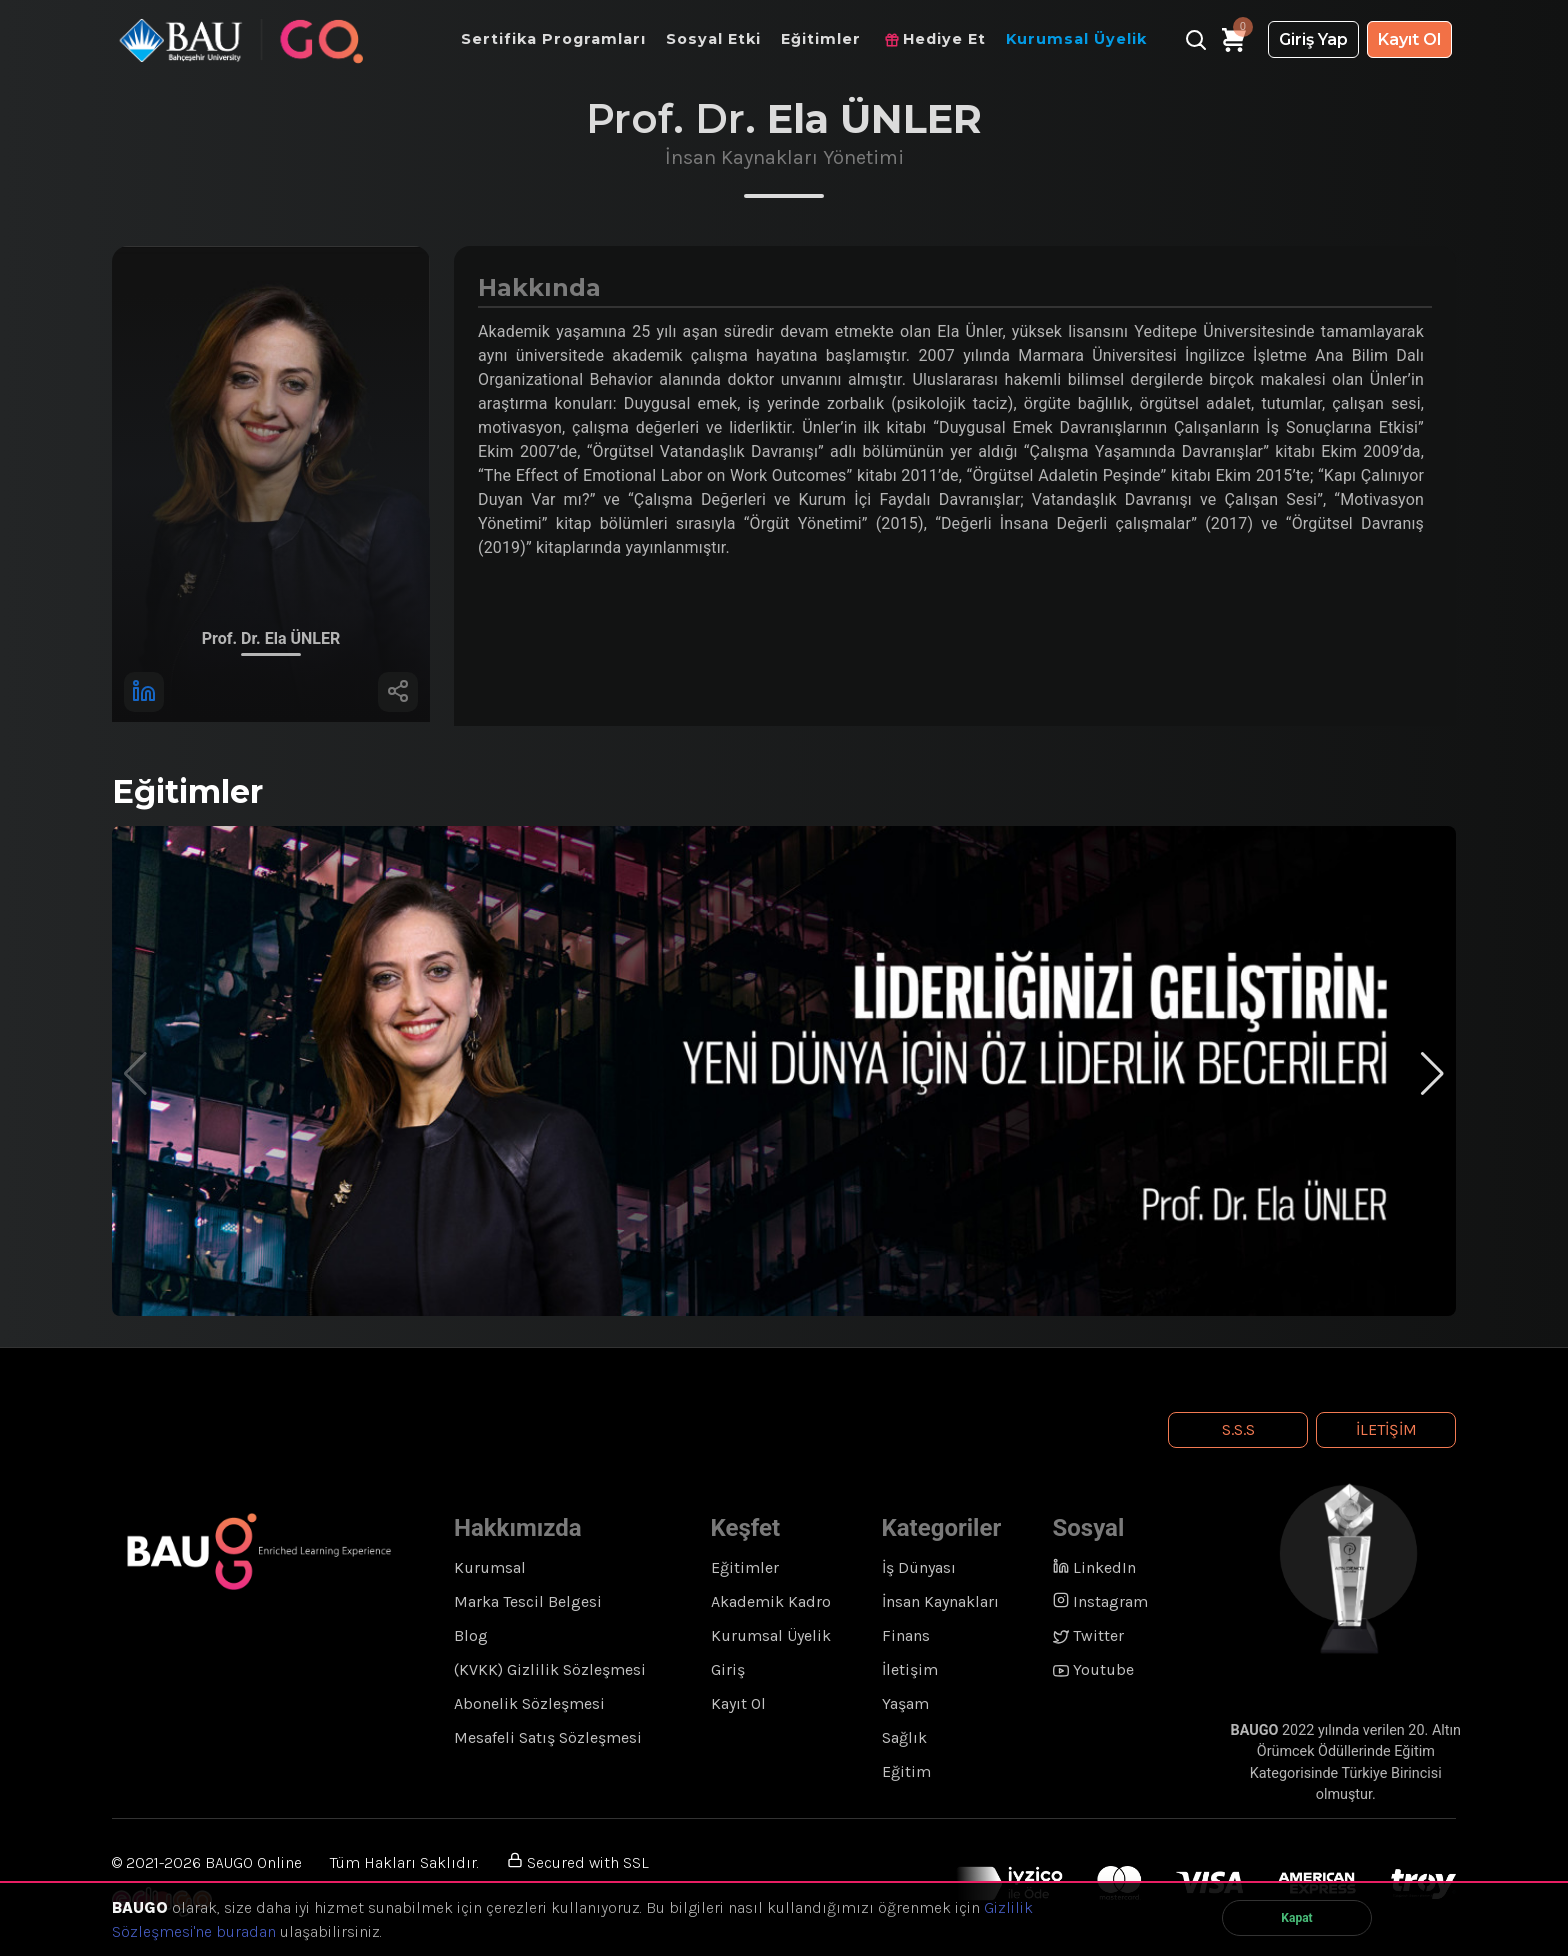 The width and height of the screenshot is (1568, 1956). Describe the element at coordinates (1409, 39) in the screenshot. I see `Kayıt Ol` at that location.